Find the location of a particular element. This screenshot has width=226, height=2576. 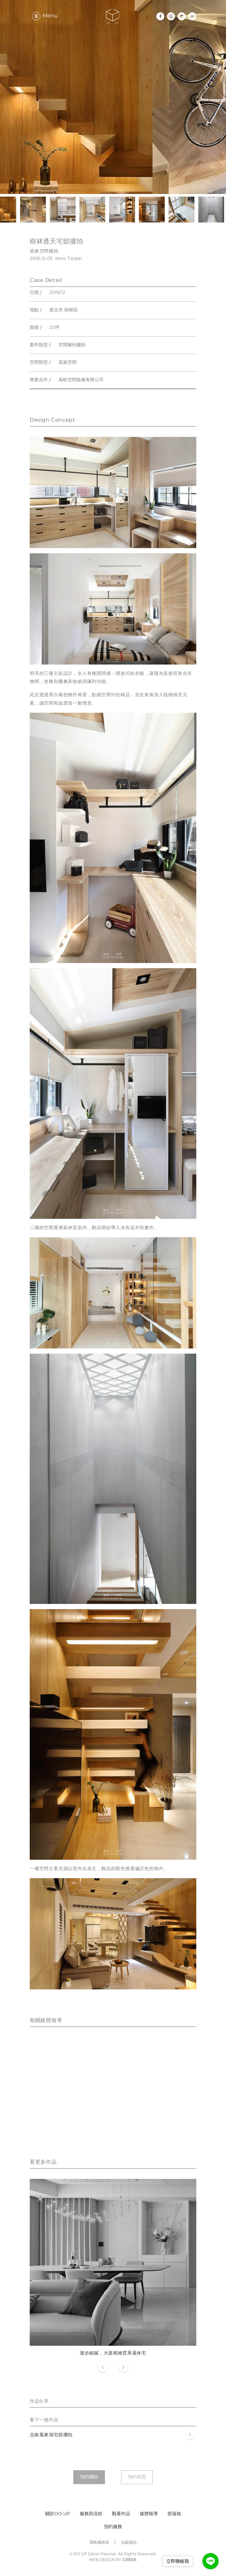

部落格 is located at coordinates (174, 2514).